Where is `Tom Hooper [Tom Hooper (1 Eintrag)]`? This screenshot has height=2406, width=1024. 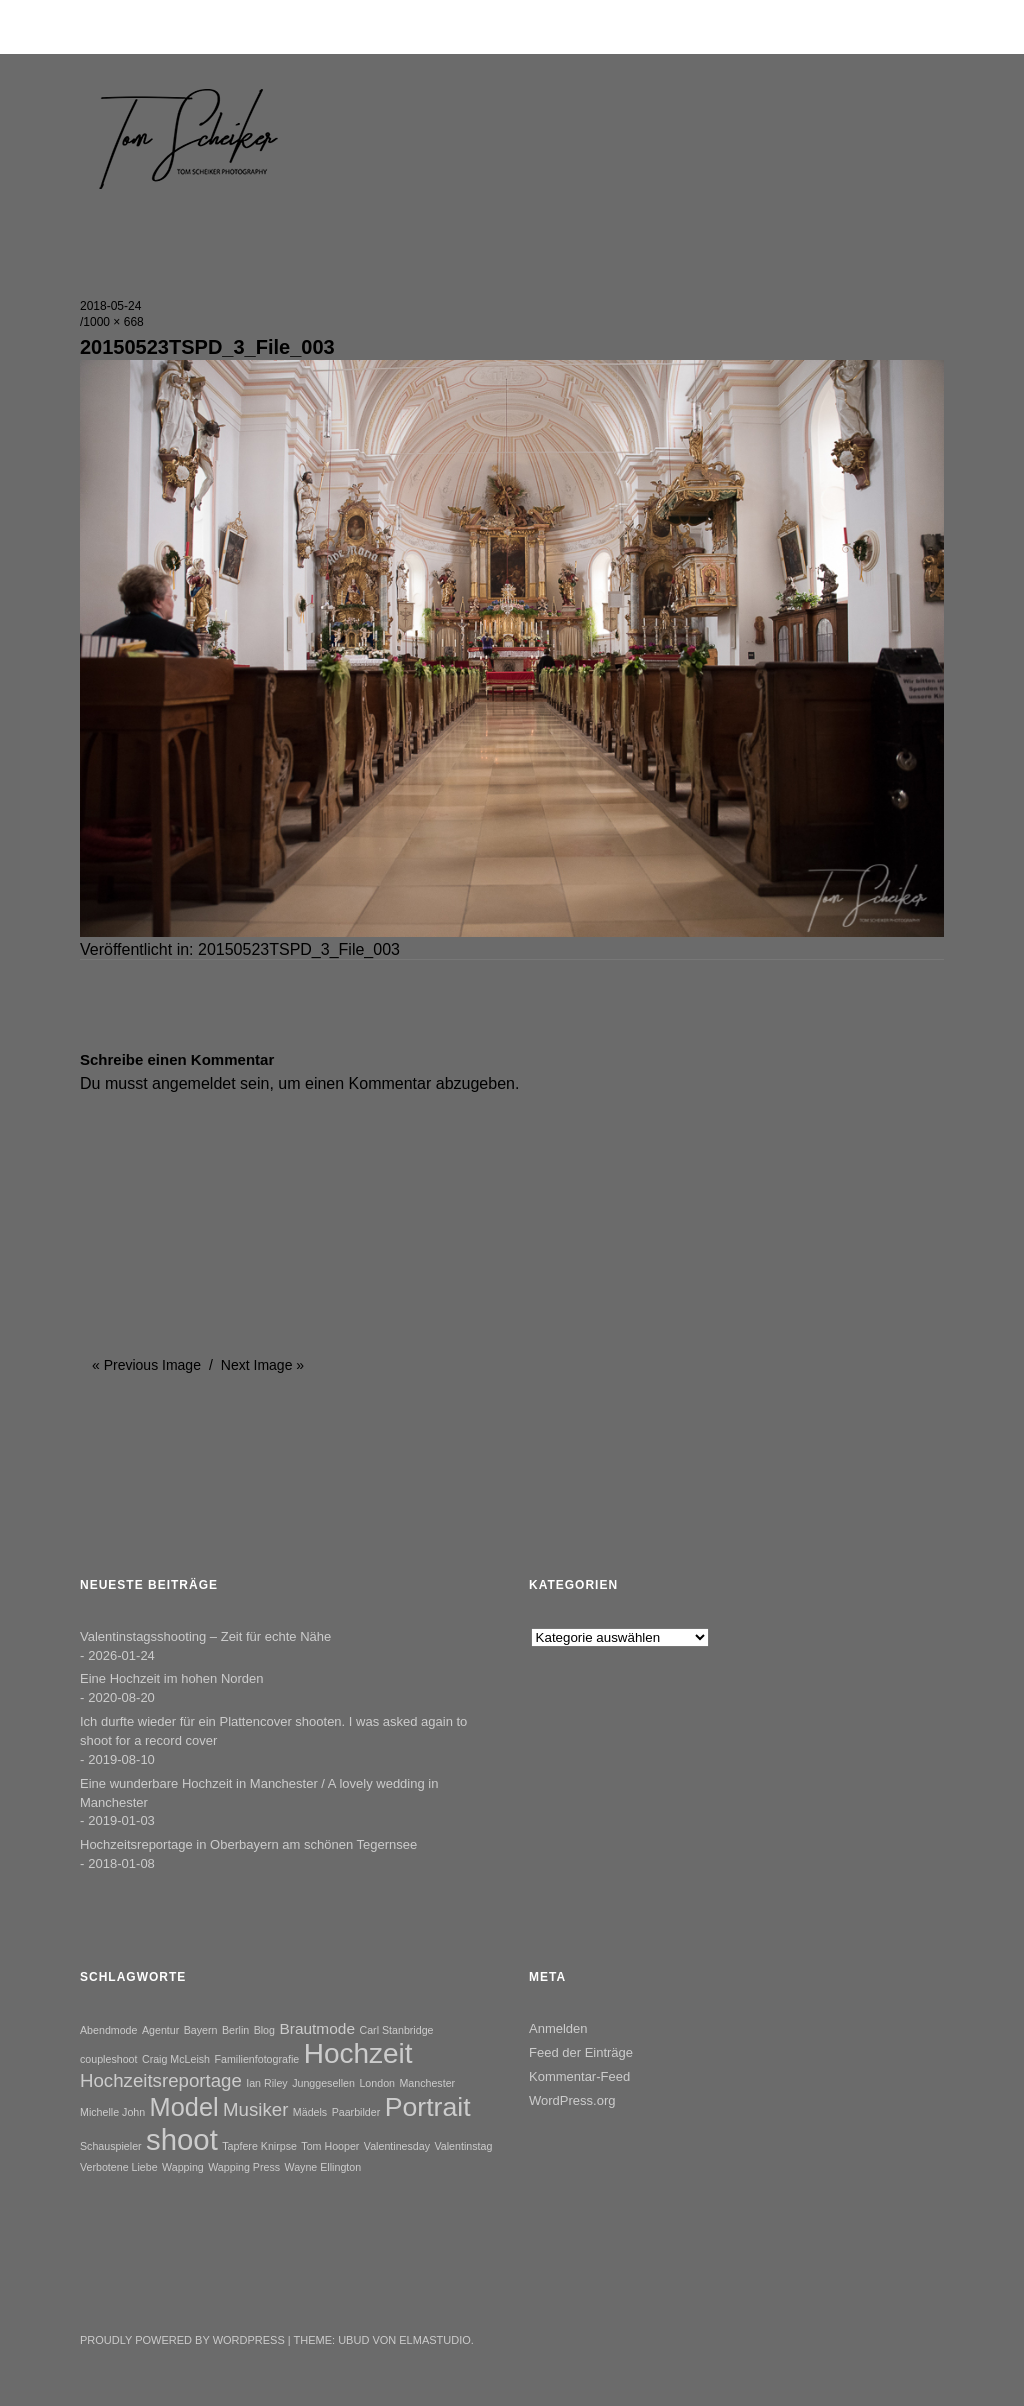
Tom Hooper [Tom Hooper (1 Eintrag)] is located at coordinates (330, 2146).